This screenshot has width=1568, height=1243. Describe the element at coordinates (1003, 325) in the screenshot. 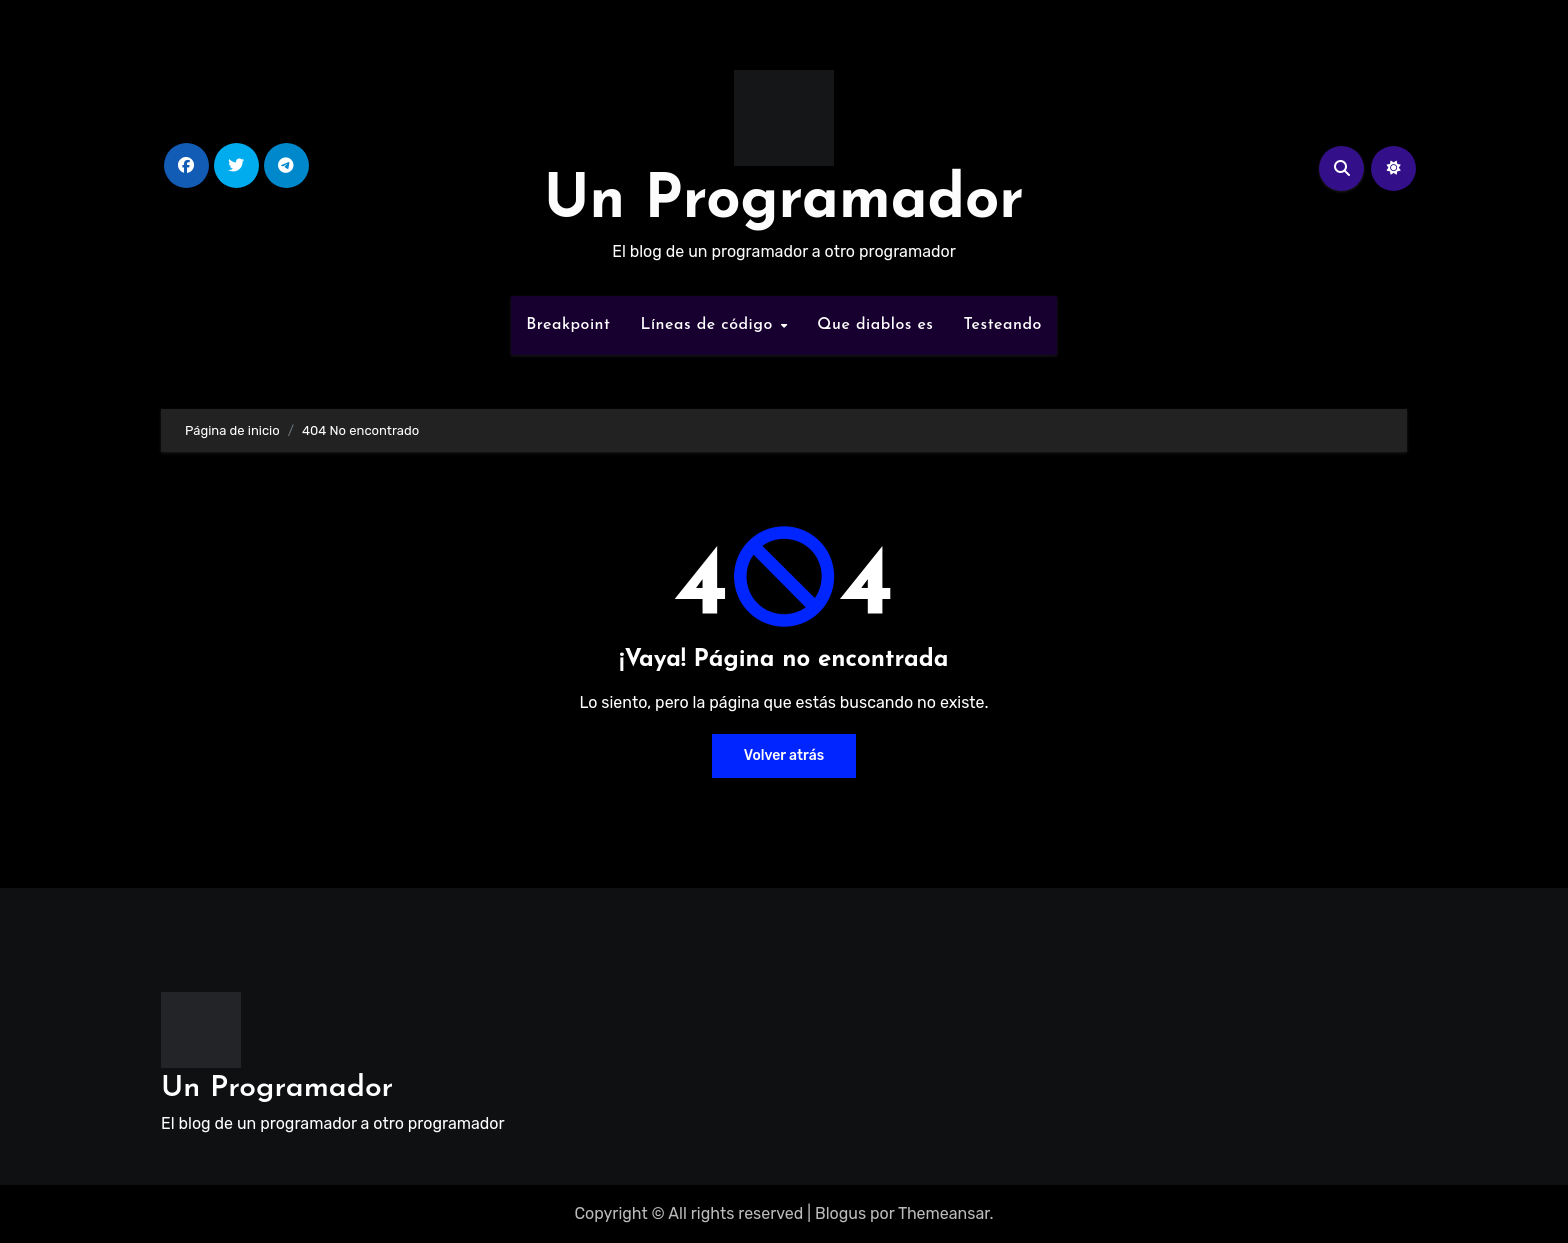

I see `Testeando` at that location.